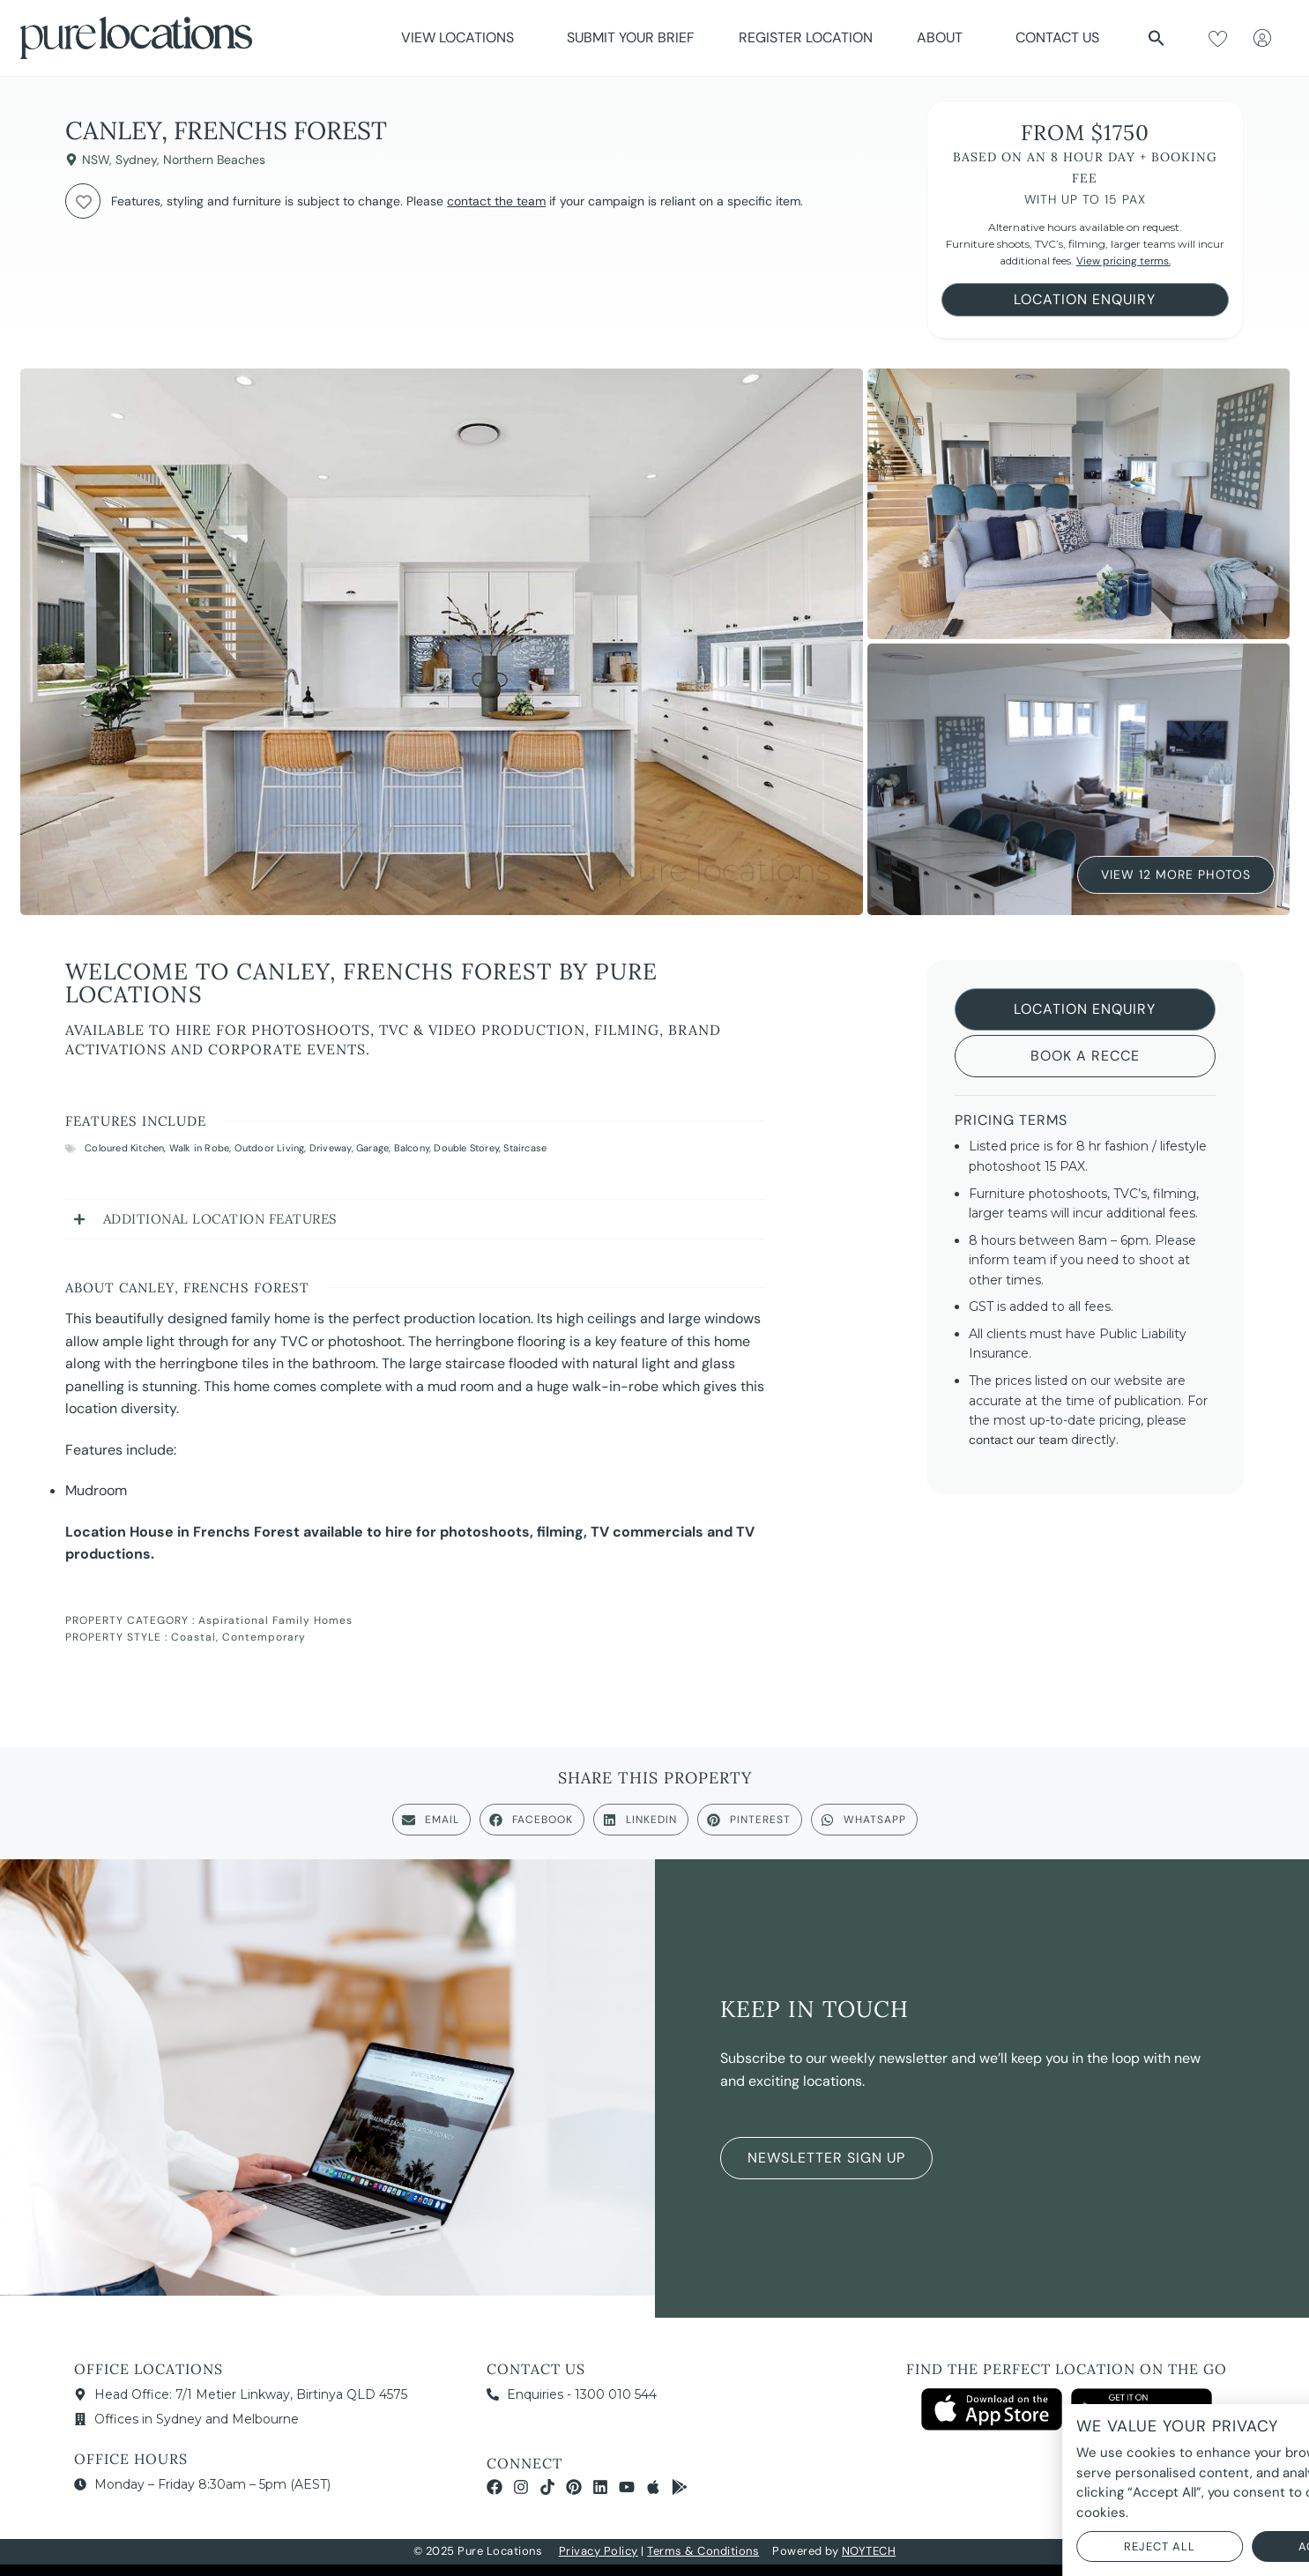  I want to click on Submit Your Brief, so click(631, 37).